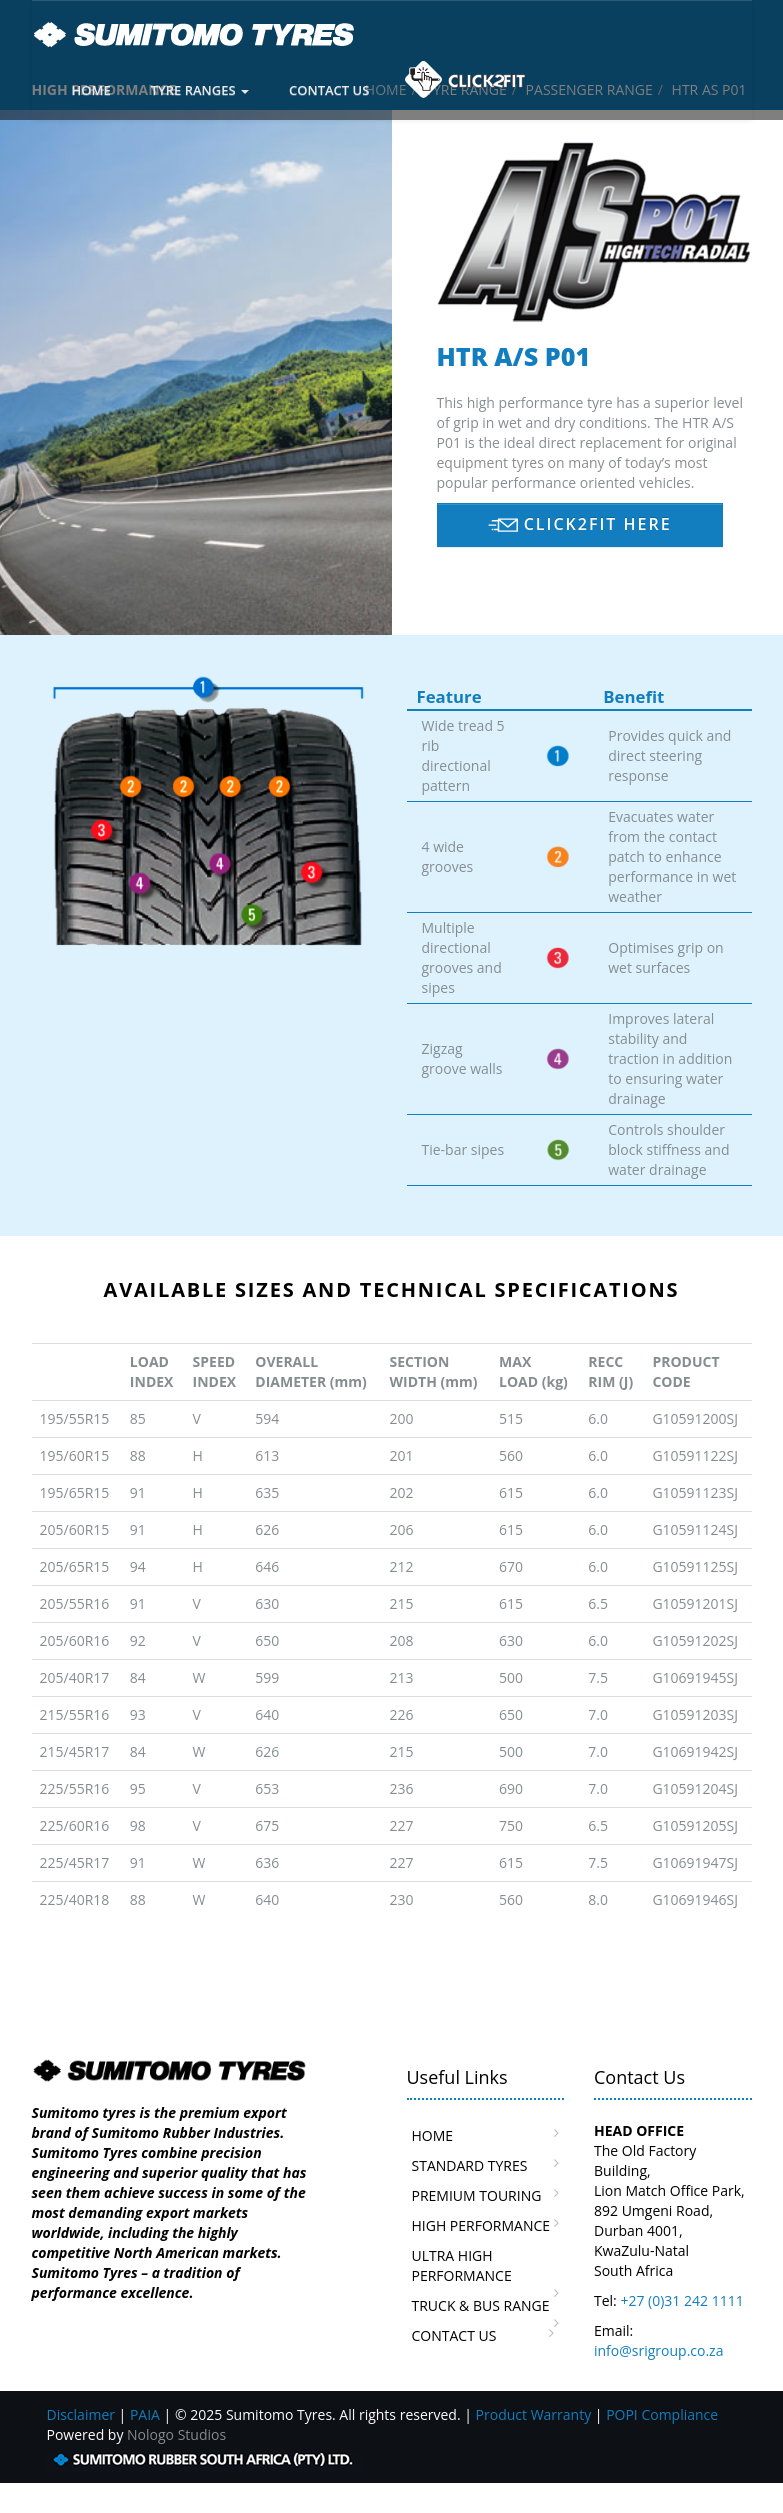  I want to click on TRUCK & BUS RANGE, so click(481, 2305).